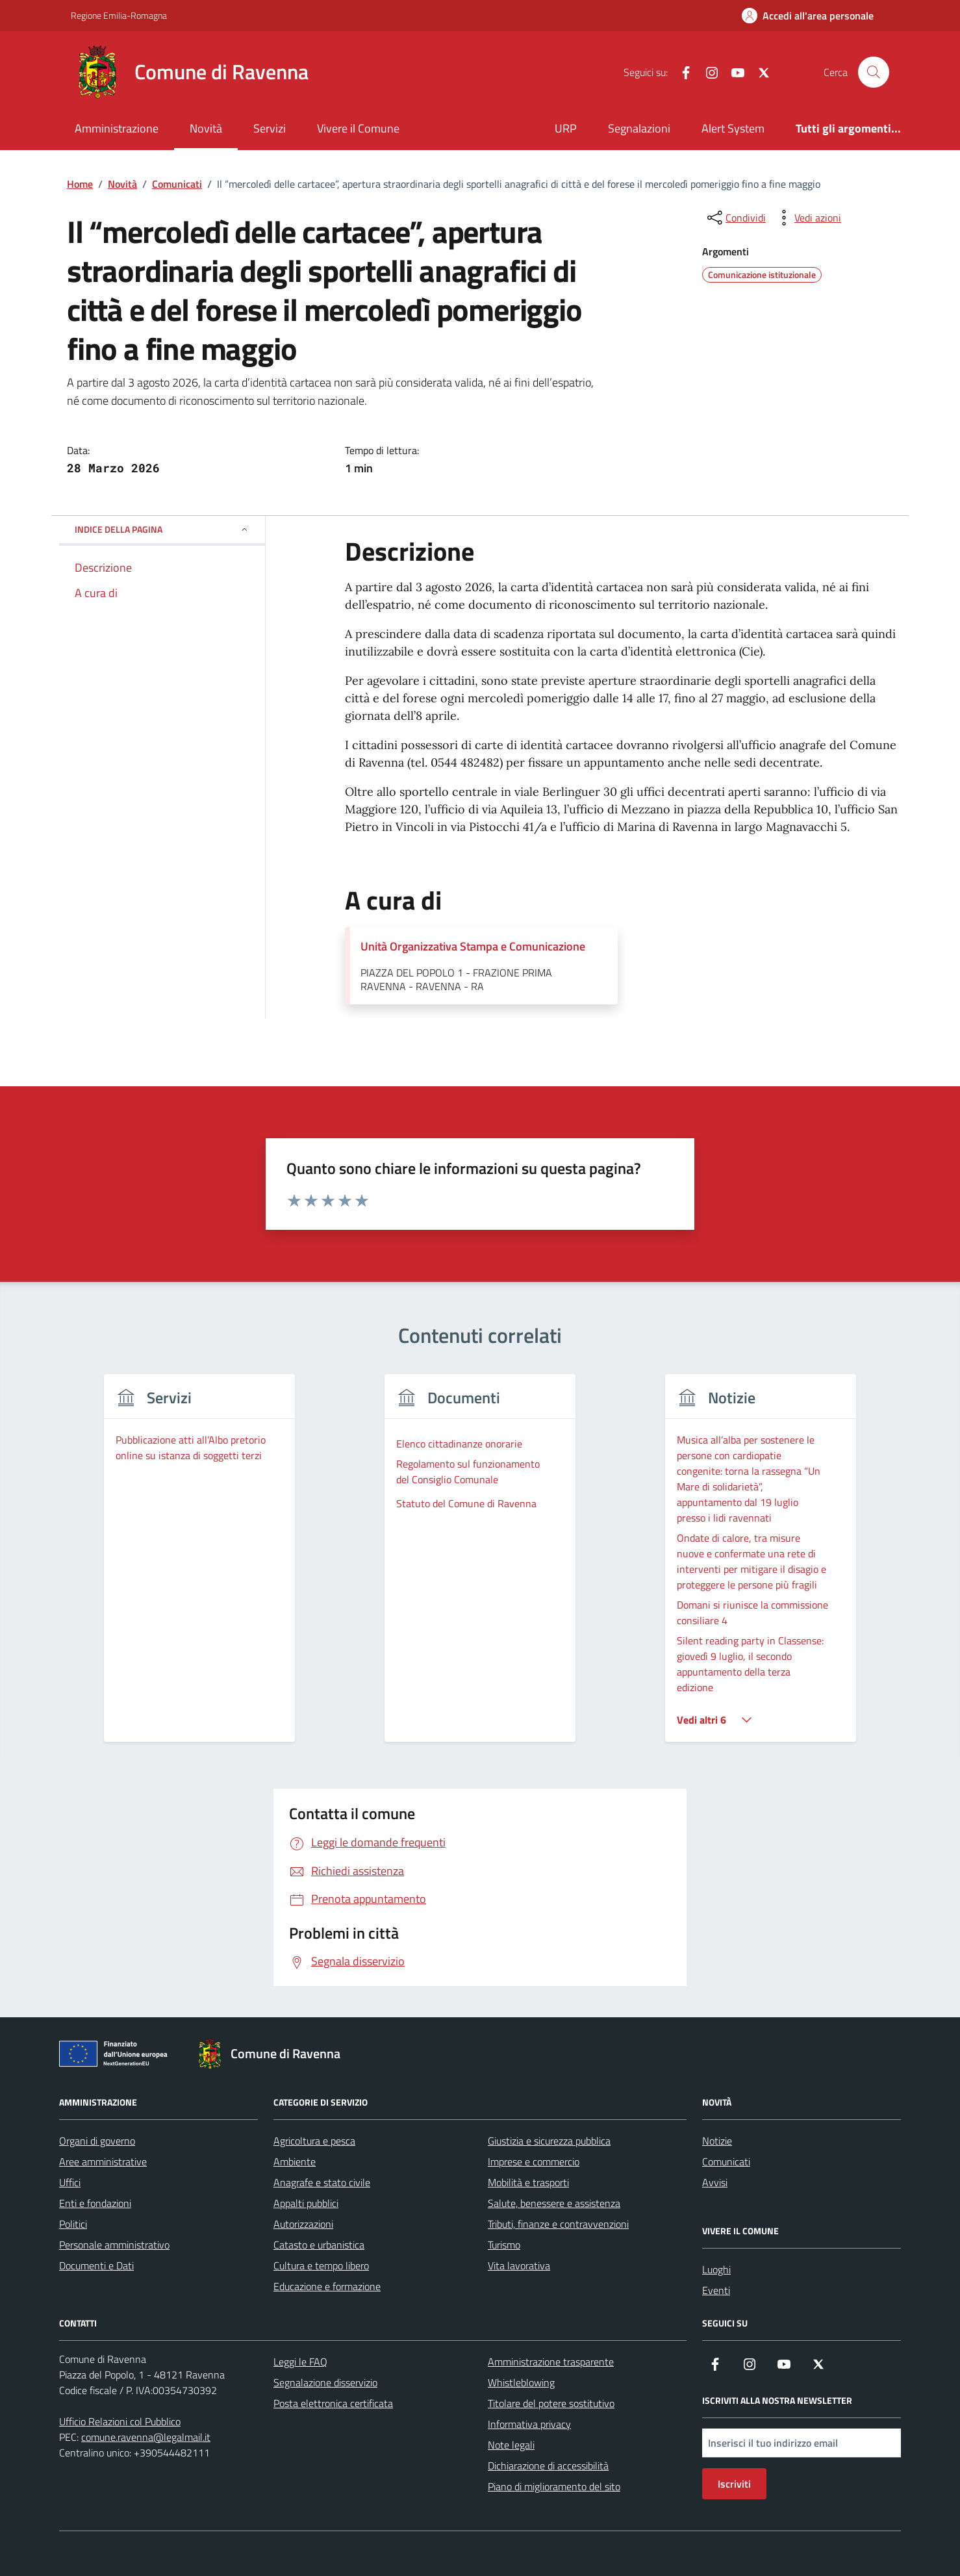 The image size is (960, 2576). Describe the element at coordinates (551, 2361) in the screenshot. I see `Amministrazione trasparente` at that location.